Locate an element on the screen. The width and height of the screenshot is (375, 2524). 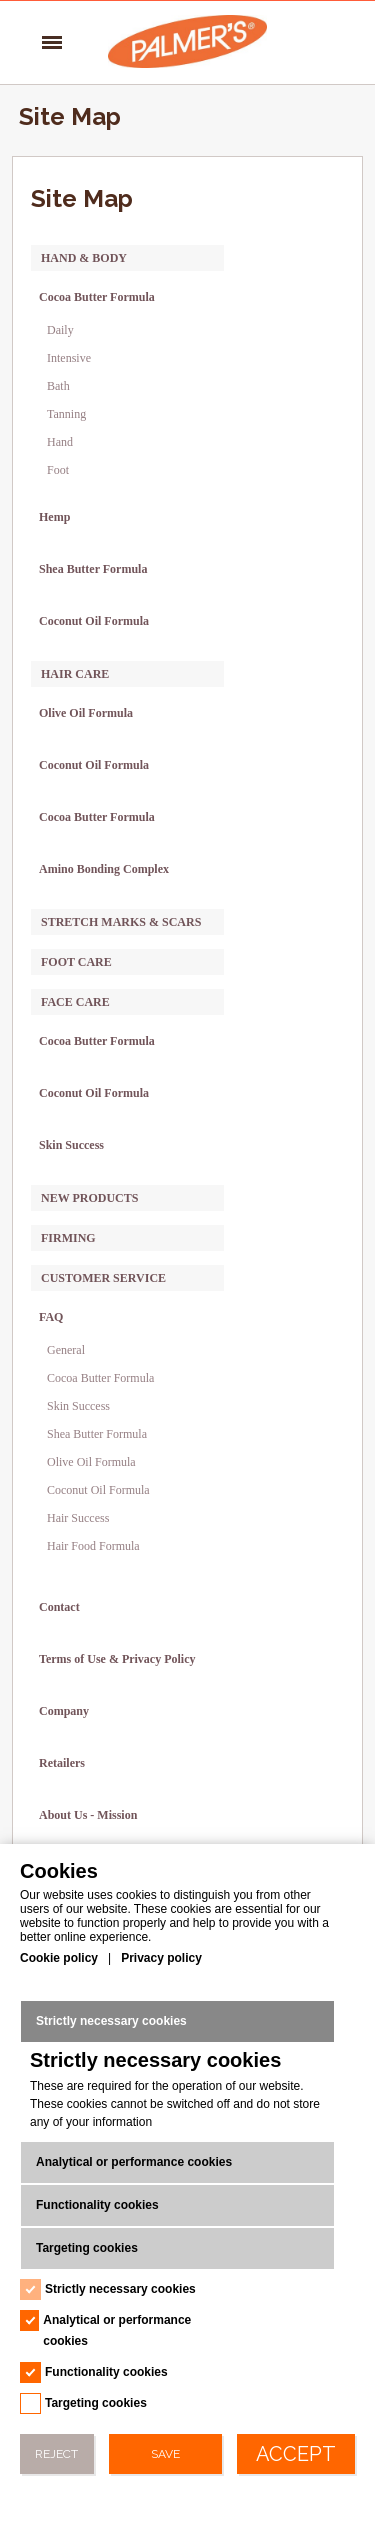
Tanning [Tanning -> category-page-16] is located at coordinates (66, 414).